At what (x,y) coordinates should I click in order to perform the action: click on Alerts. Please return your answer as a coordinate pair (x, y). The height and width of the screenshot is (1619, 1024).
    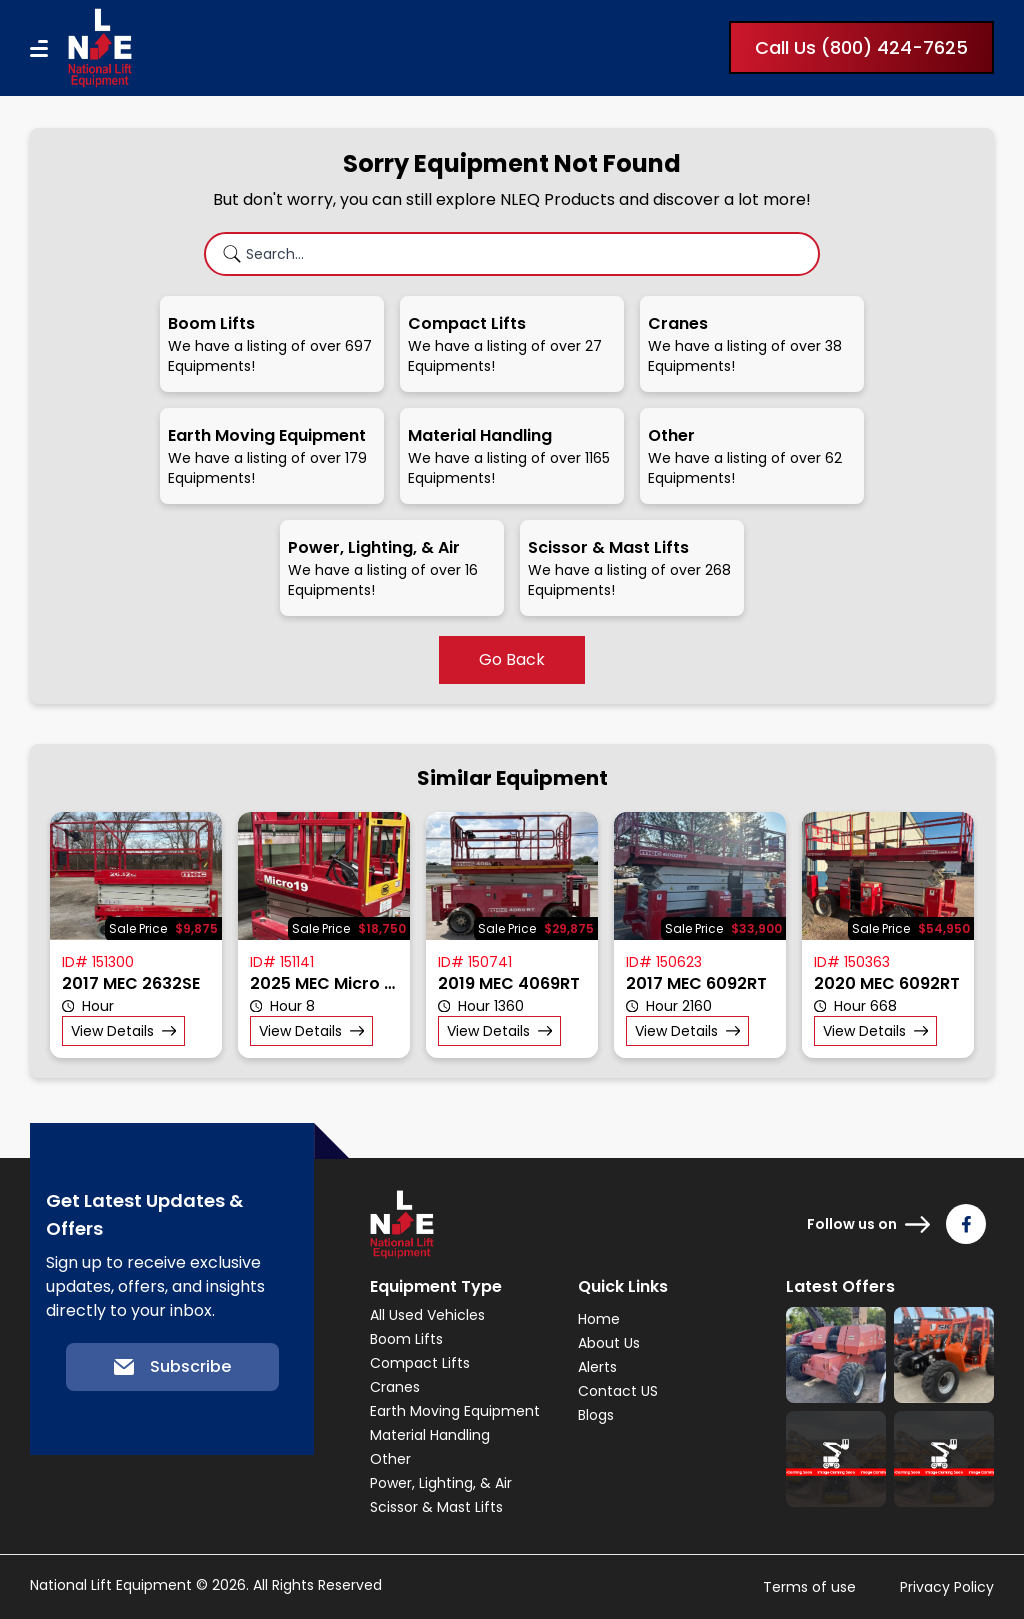
    Looking at the image, I should click on (597, 1367).